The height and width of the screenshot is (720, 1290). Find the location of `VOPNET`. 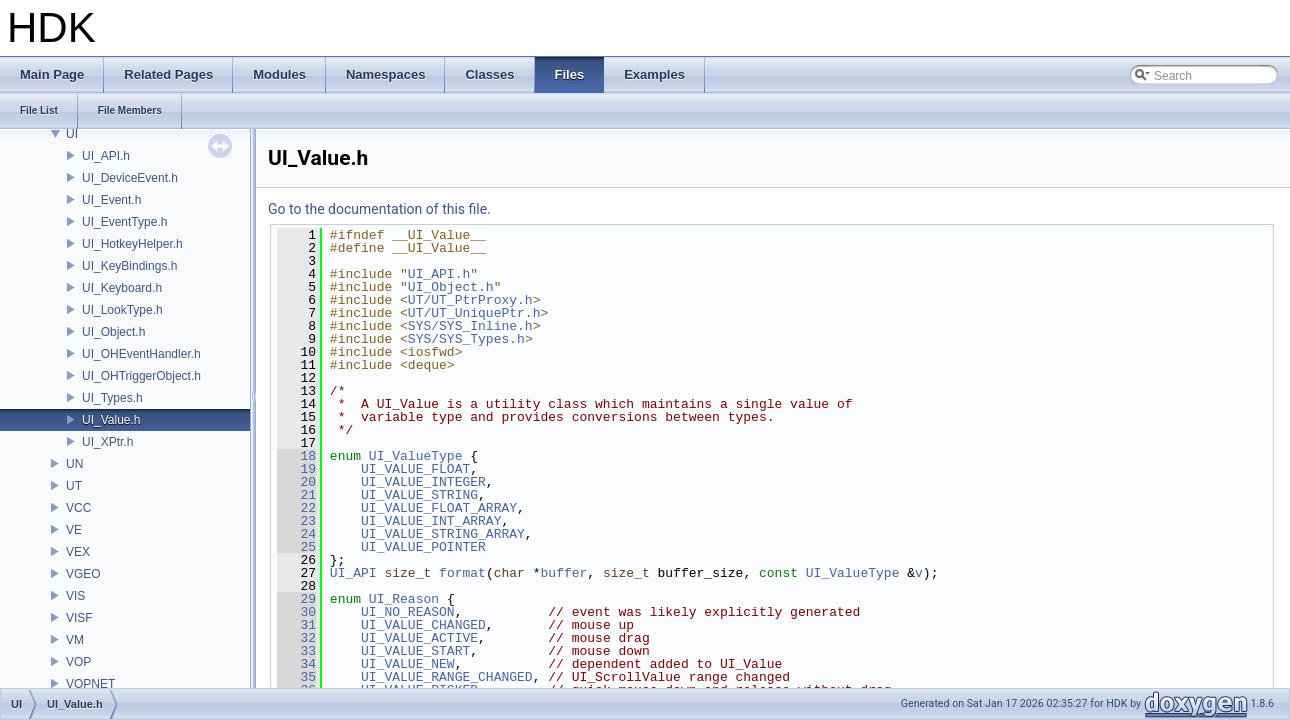

VOPNET is located at coordinates (90, 684).